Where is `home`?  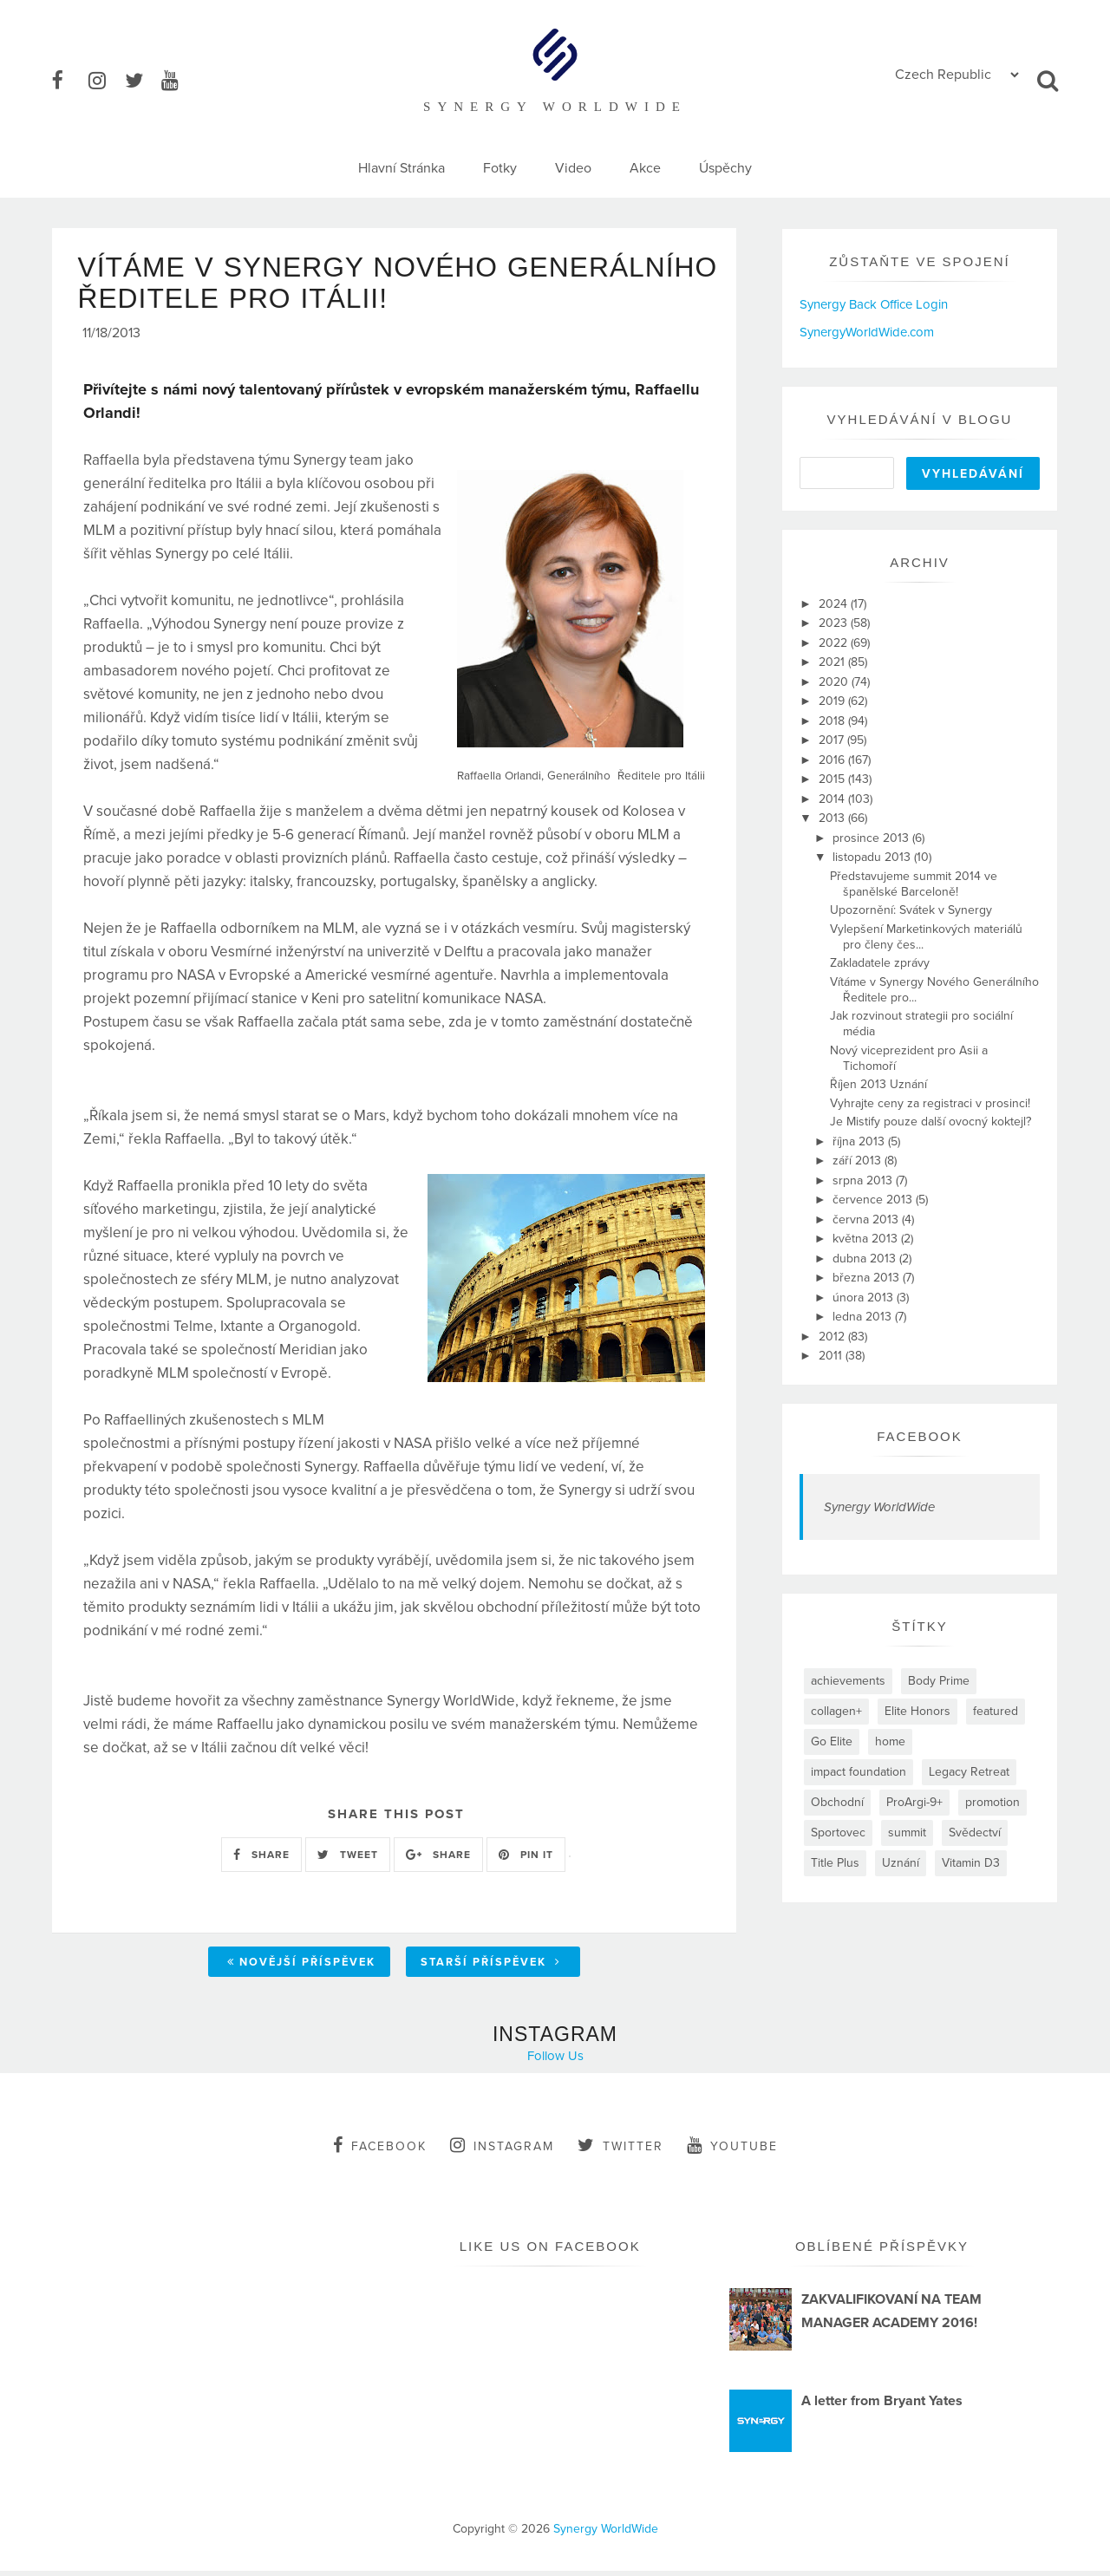 home is located at coordinates (890, 1741).